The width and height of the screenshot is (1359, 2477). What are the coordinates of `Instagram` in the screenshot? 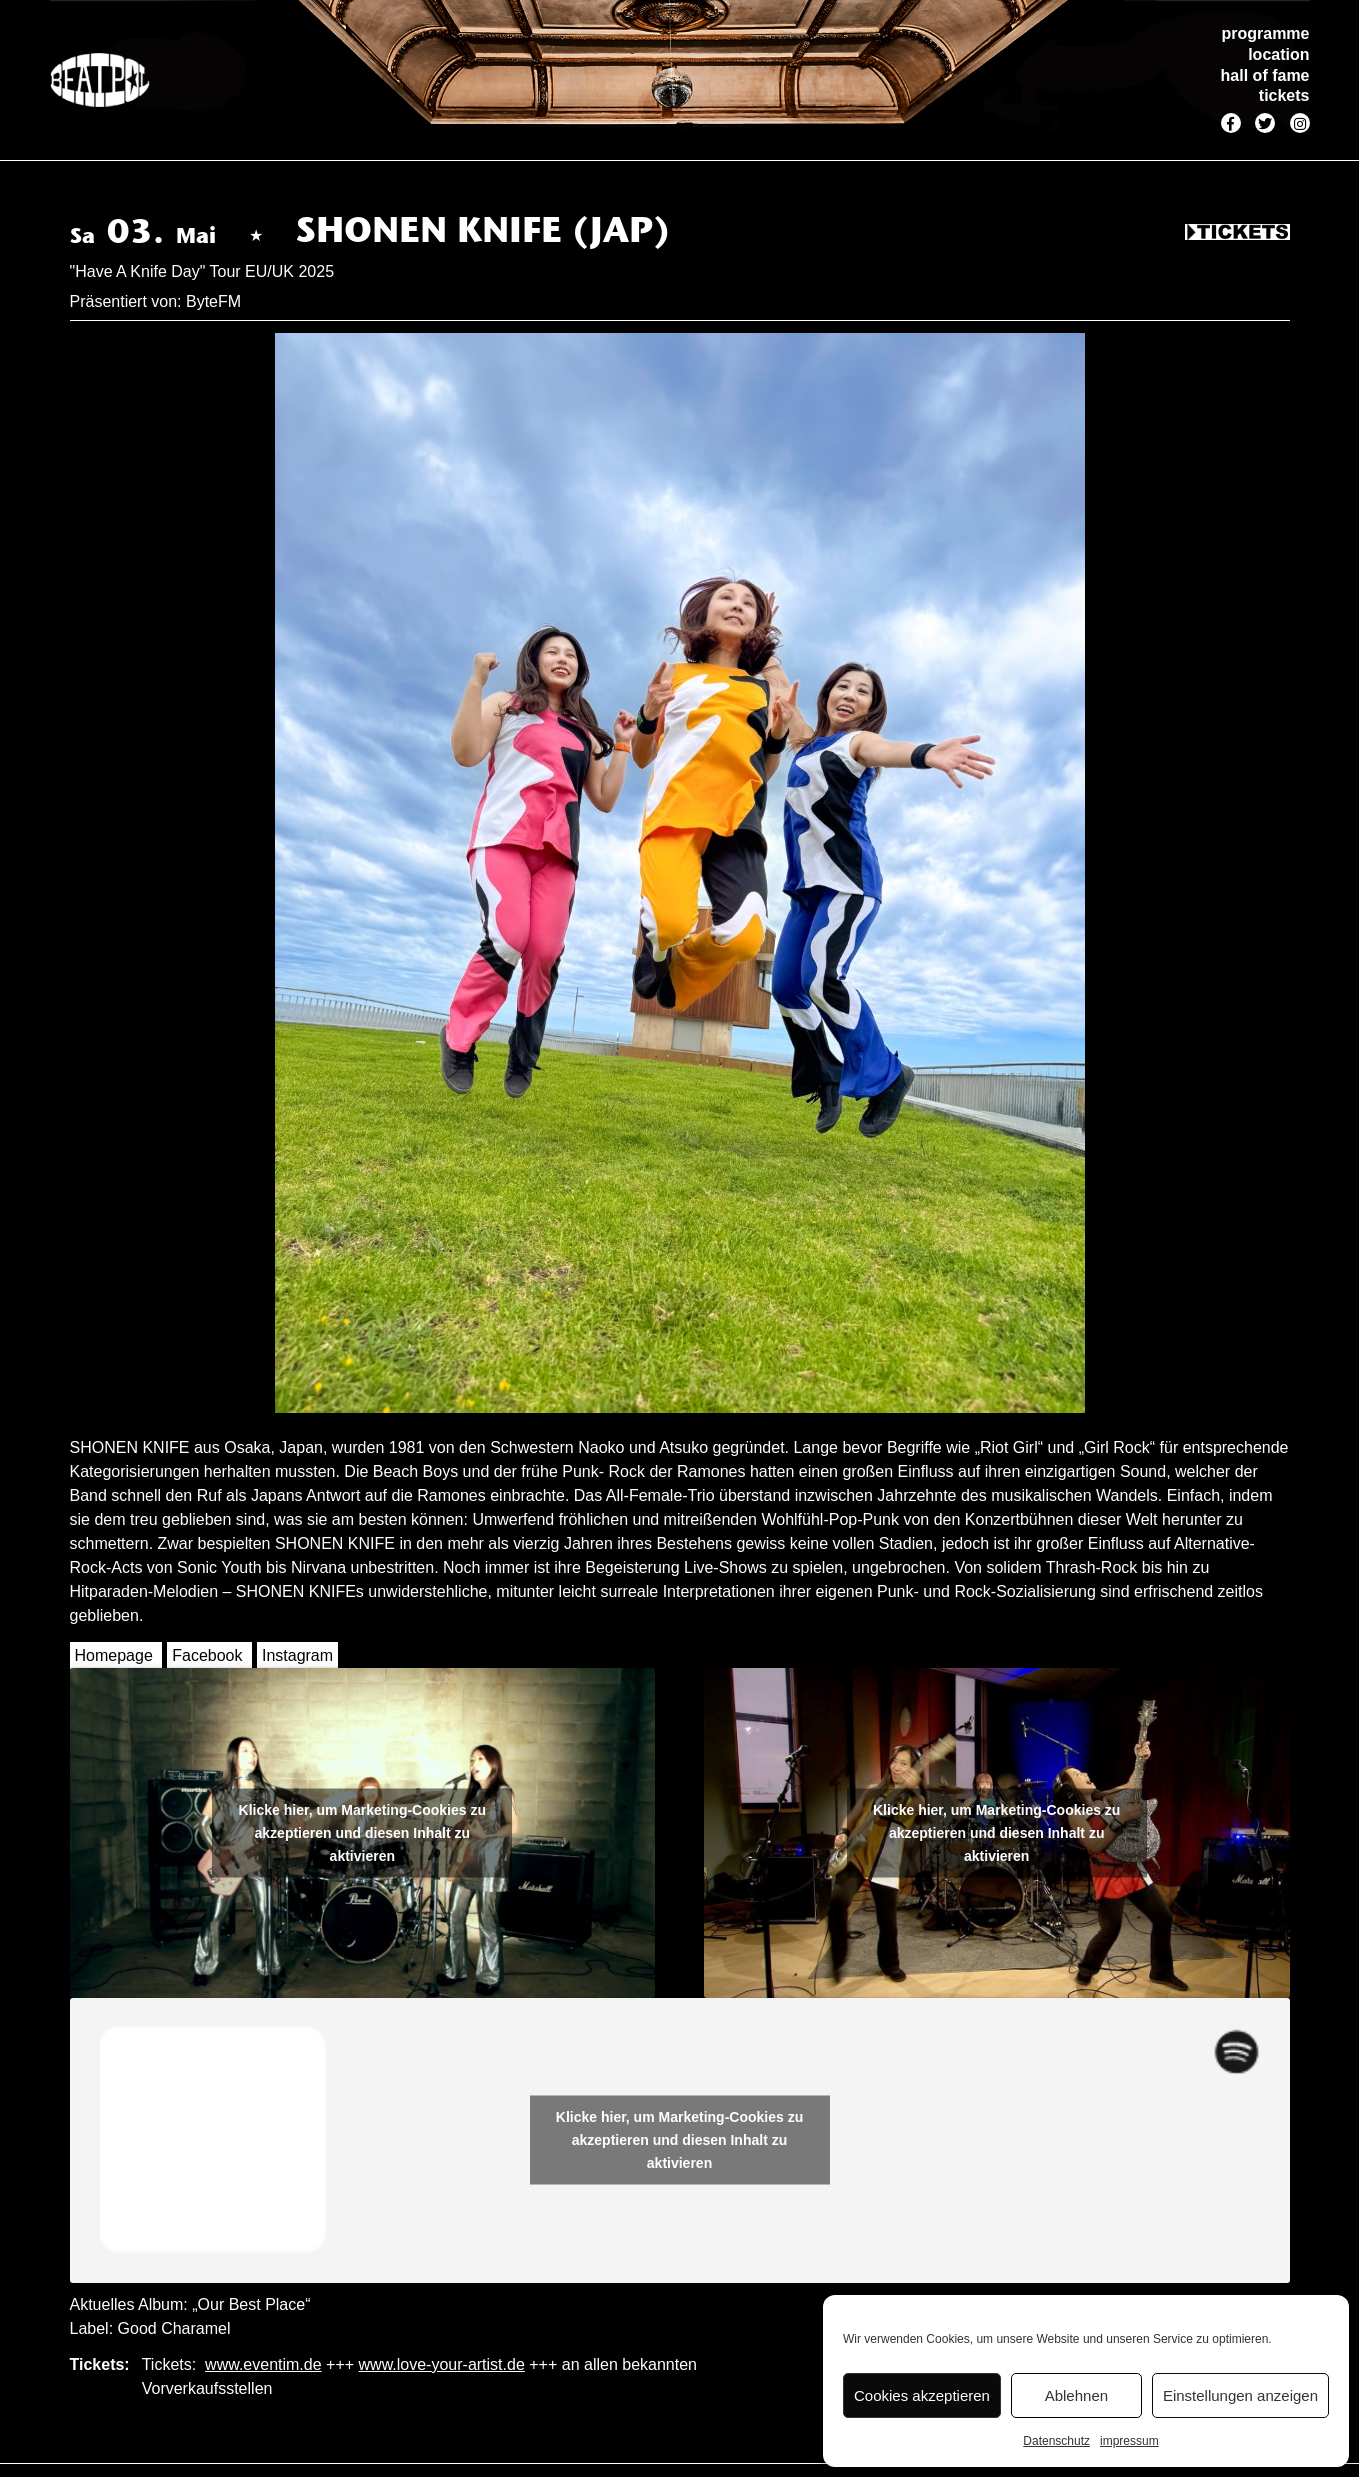 It's located at (297, 1655).